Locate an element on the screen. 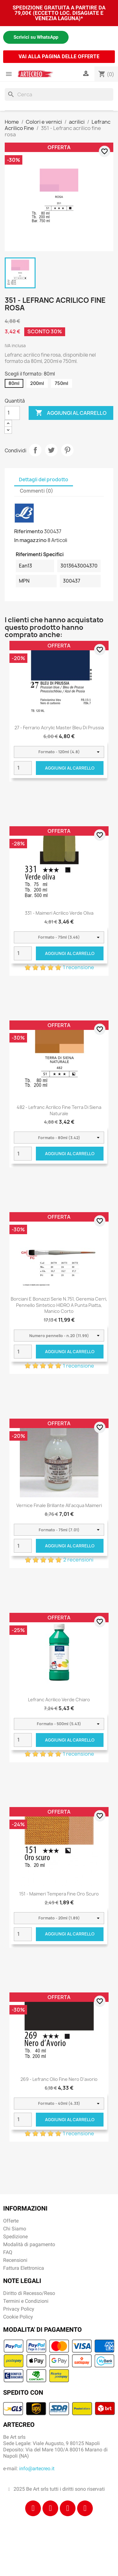 The width and height of the screenshot is (118, 2576). Condividi is located at coordinates (35, 450).